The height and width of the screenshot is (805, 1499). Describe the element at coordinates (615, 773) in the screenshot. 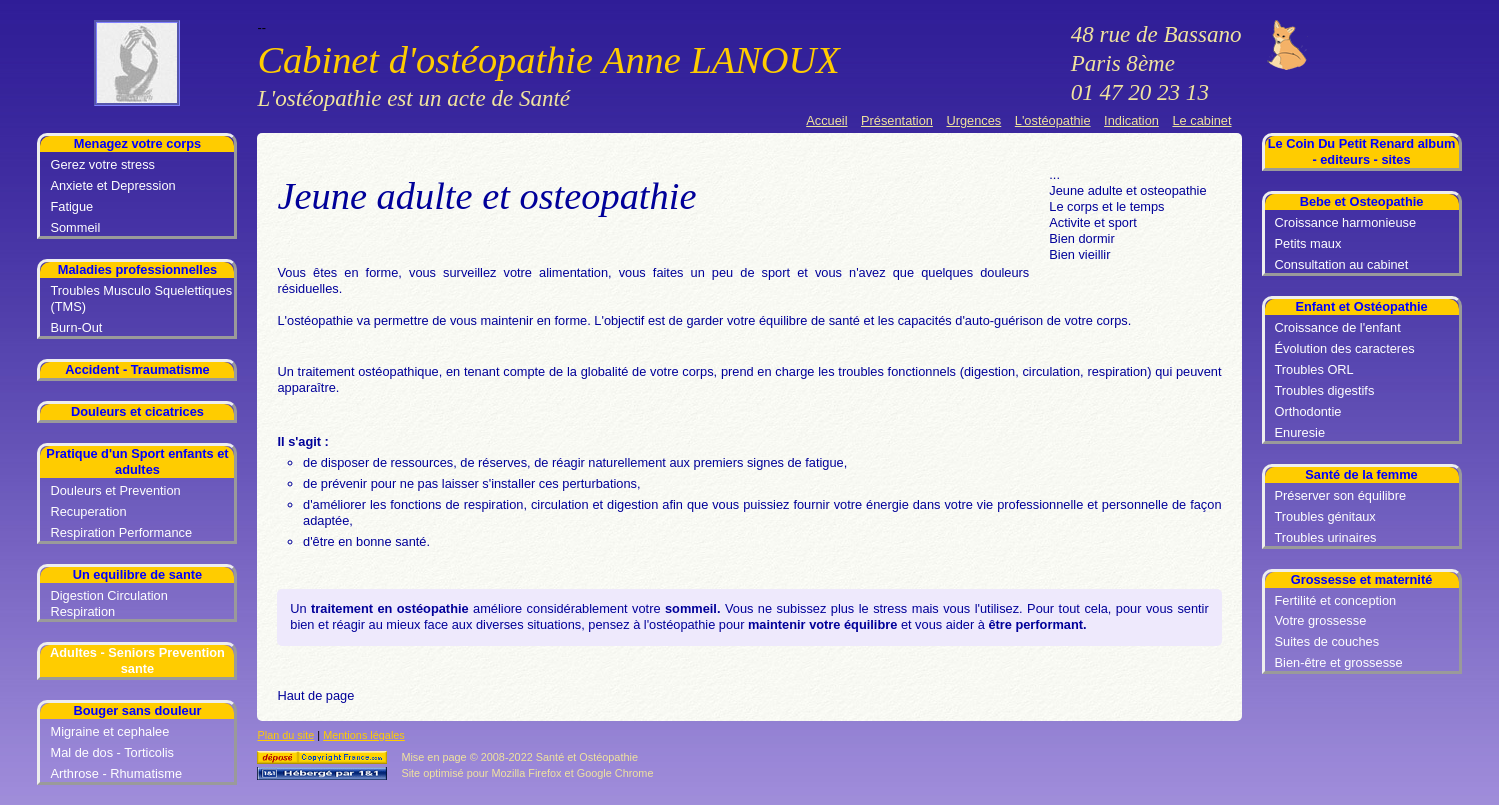

I see `Google Chrome` at that location.